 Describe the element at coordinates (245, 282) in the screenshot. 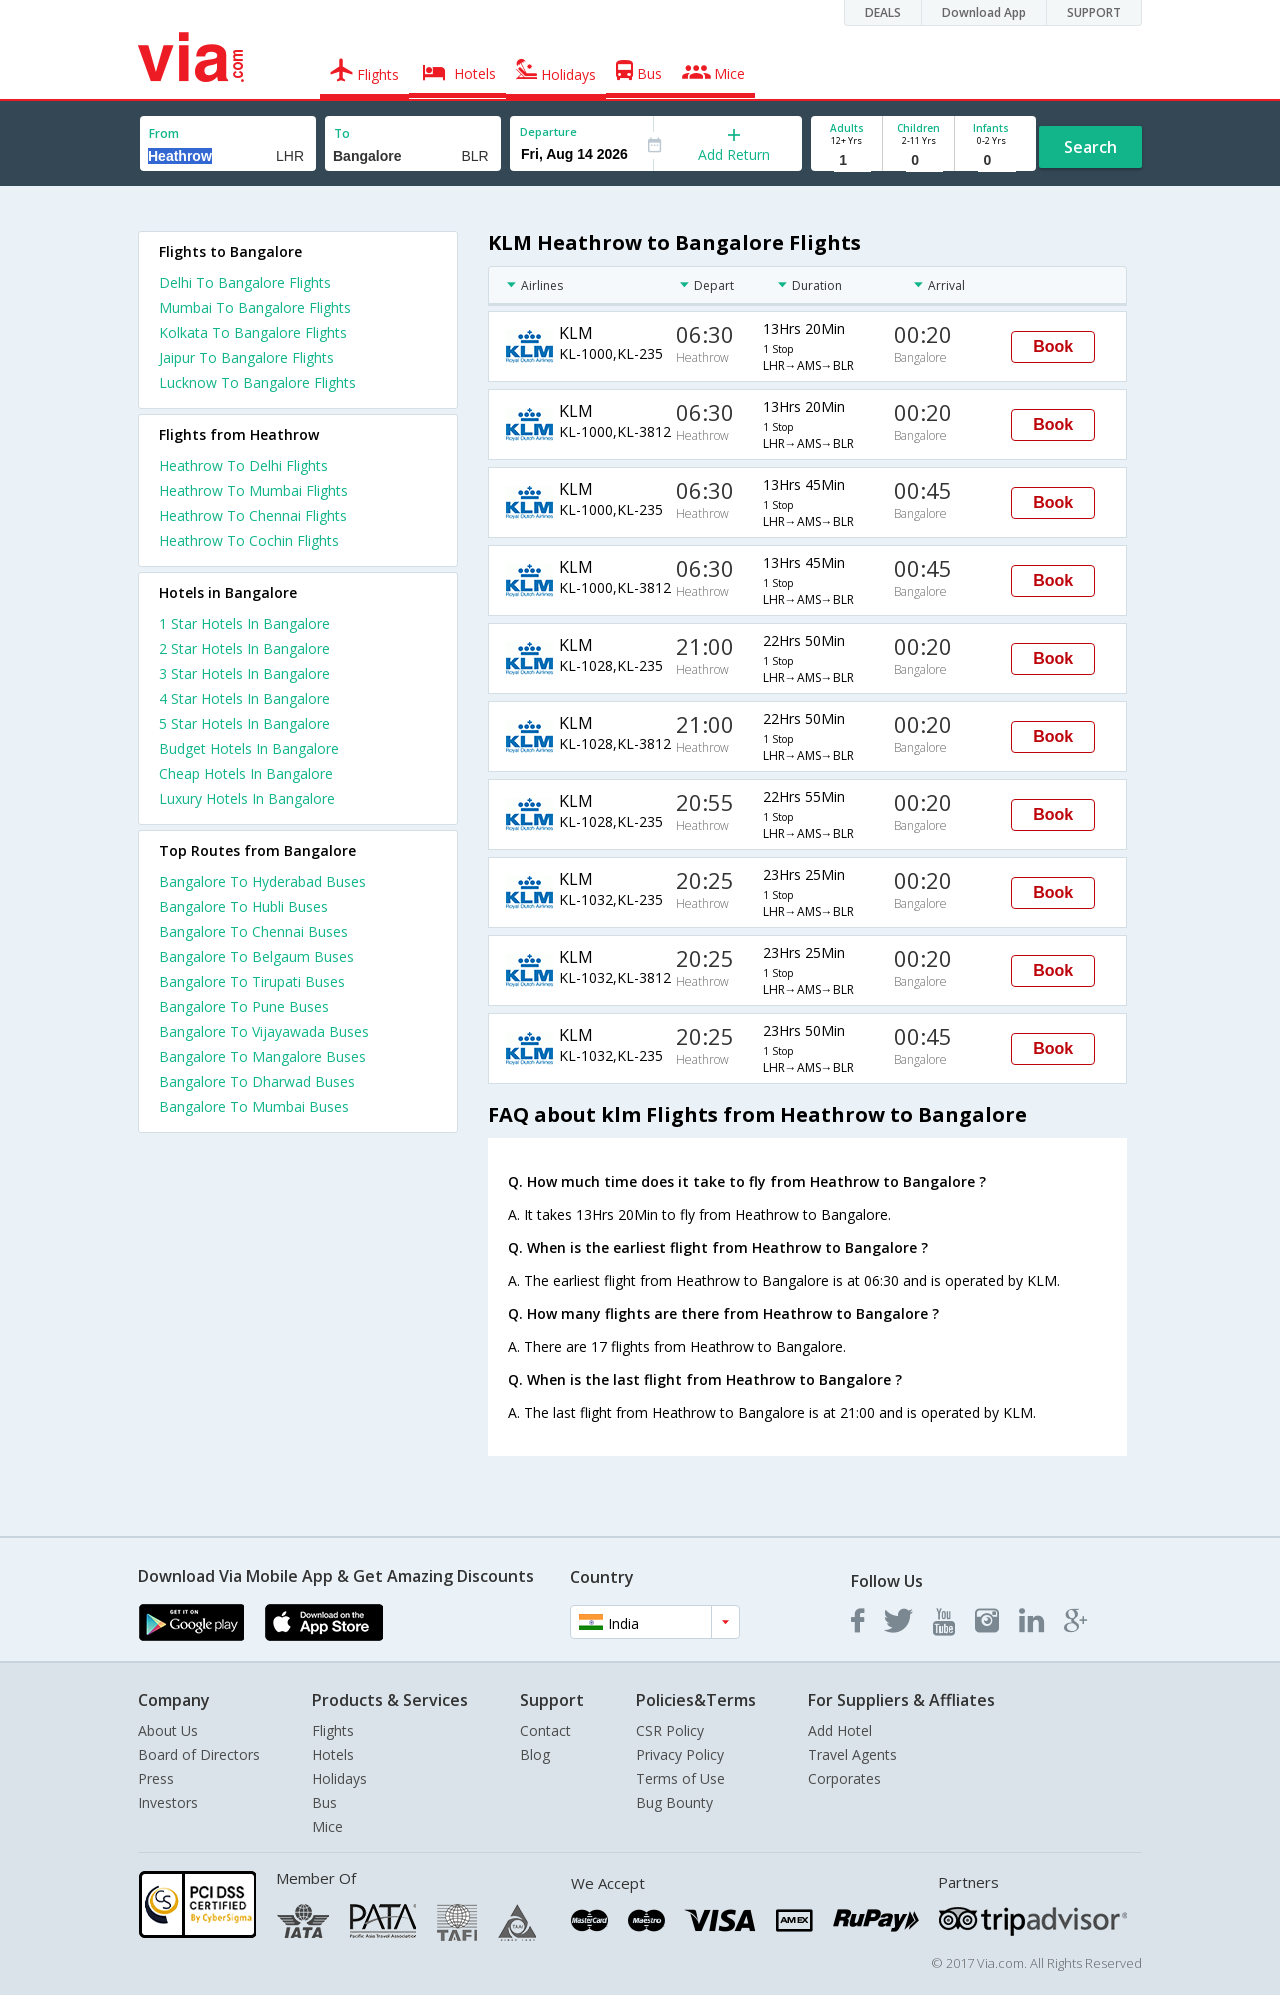

I see `Delhi To Bangalore Flights` at that location.